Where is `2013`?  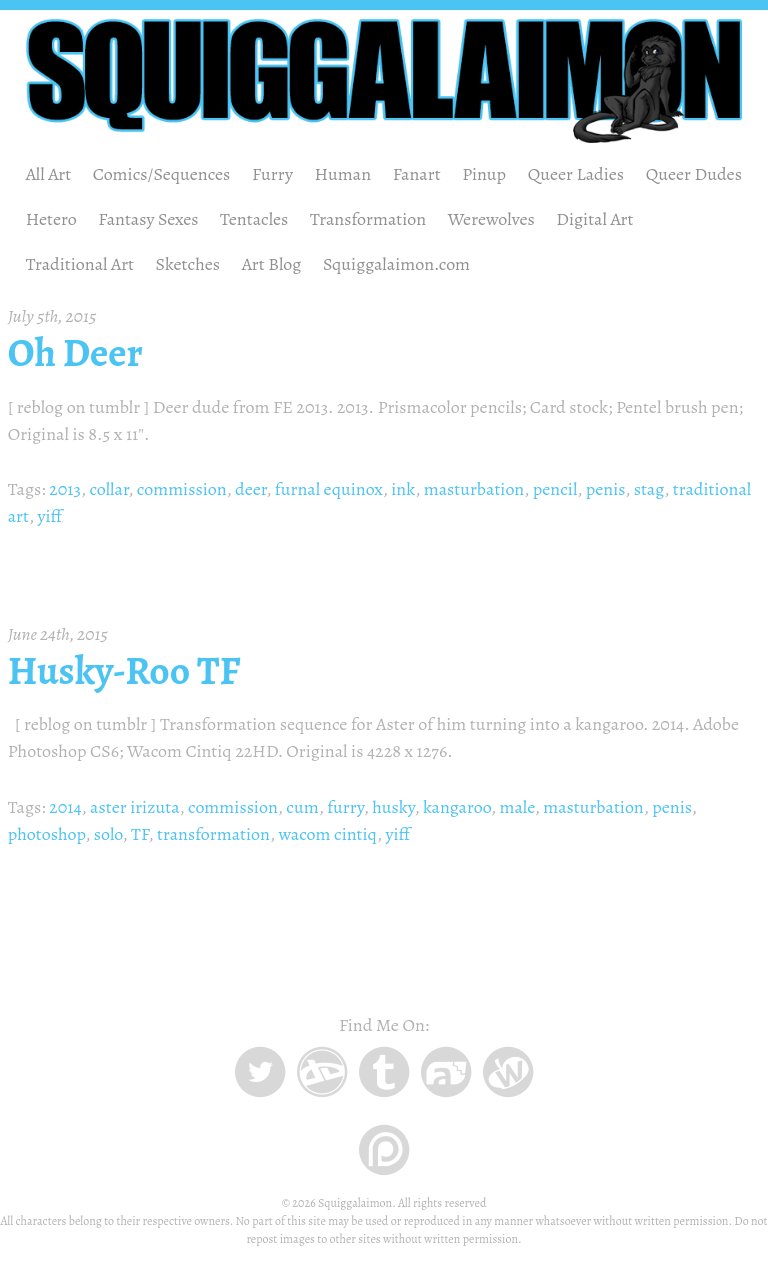 2013 is located at coordinates (65, 489).